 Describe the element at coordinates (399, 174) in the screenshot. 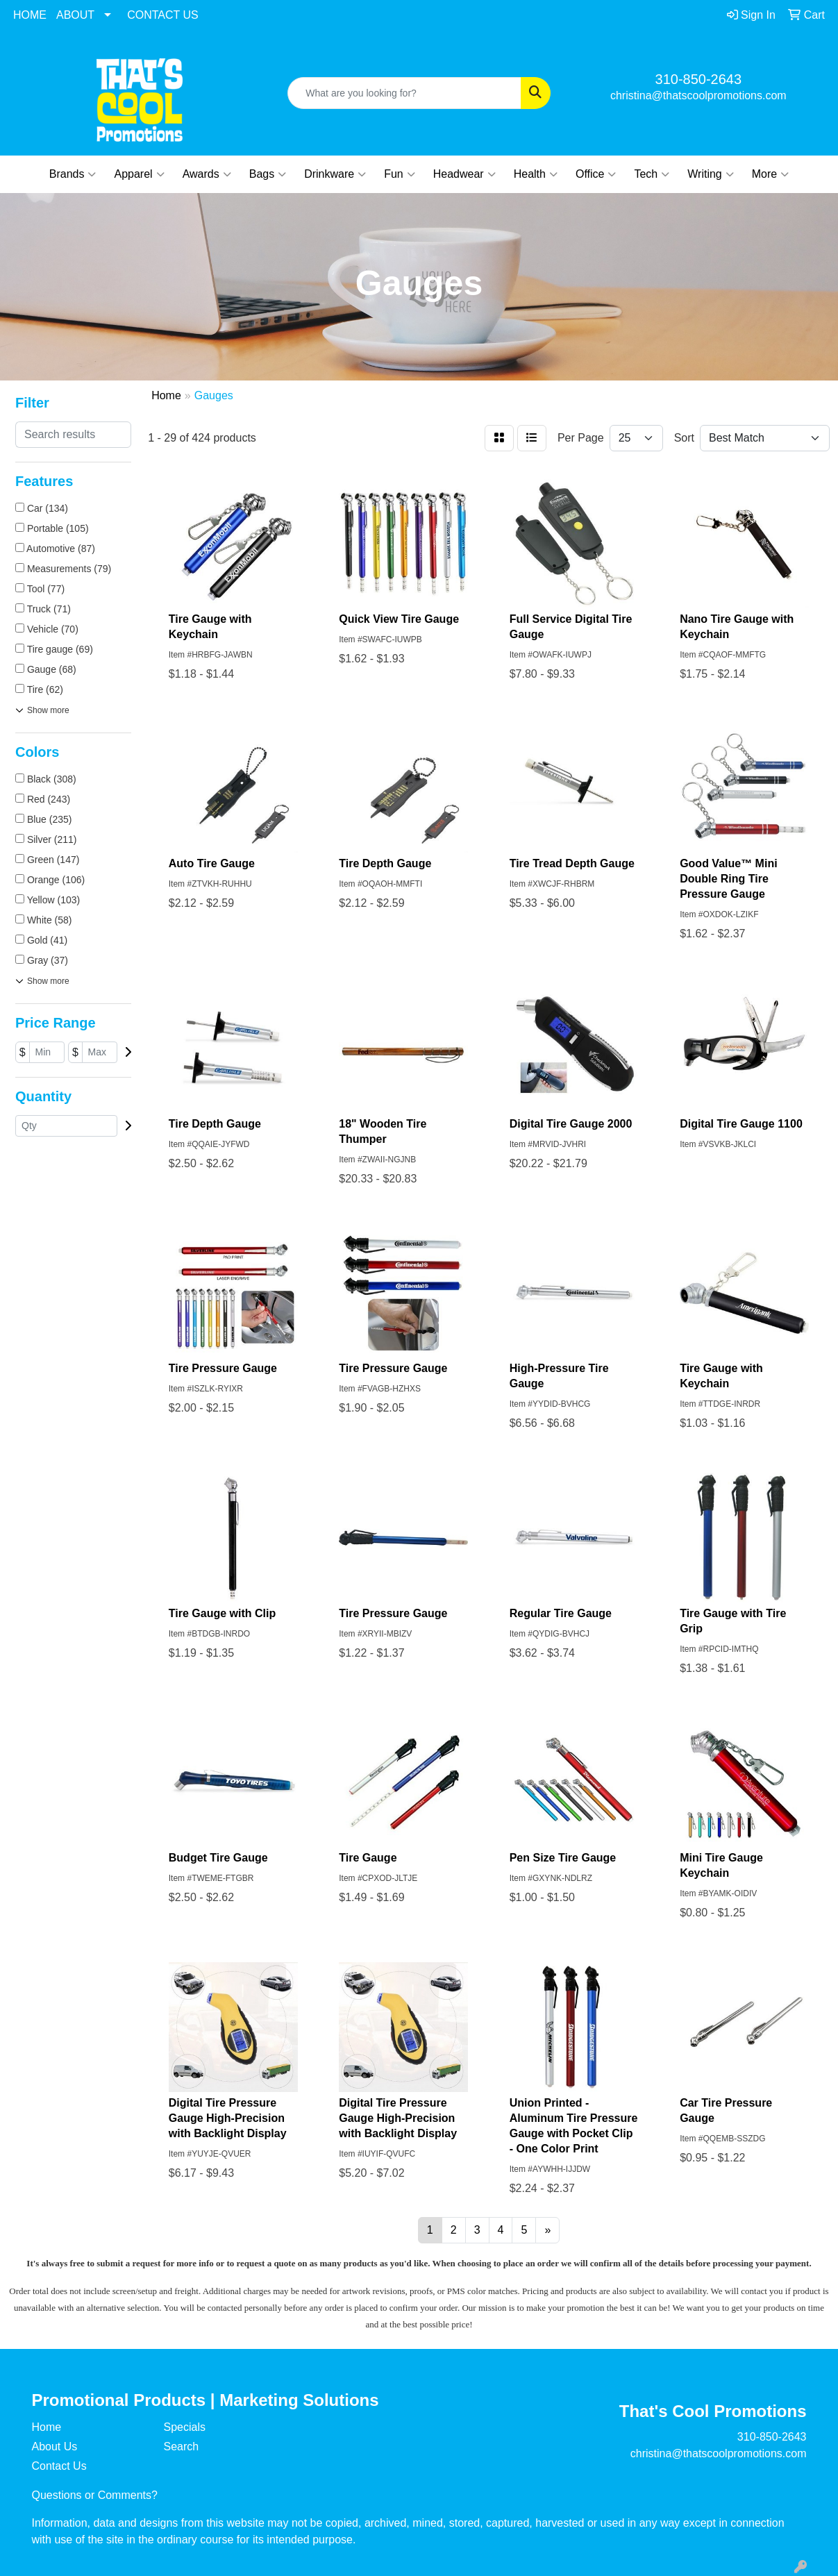

I see `Fun` at that location.